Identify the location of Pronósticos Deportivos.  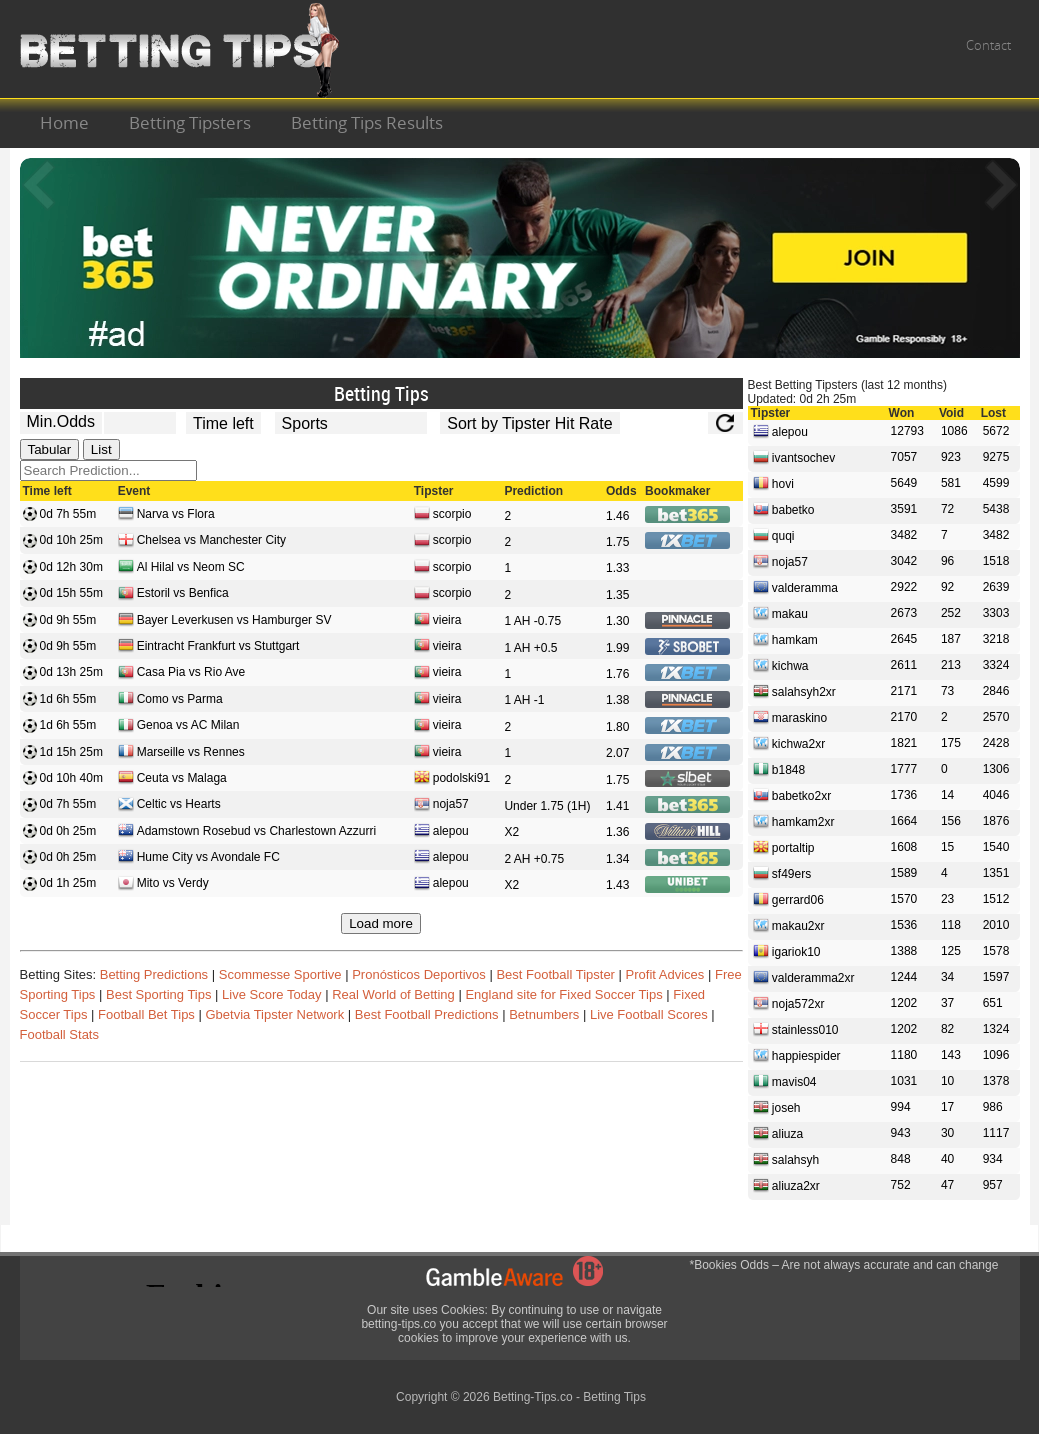
(419, 974).